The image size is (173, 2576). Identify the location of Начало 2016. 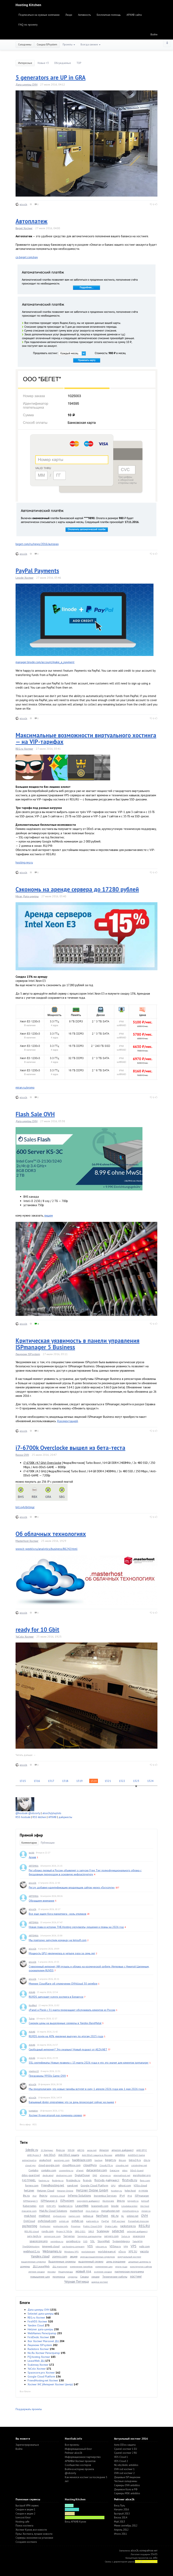
(121, 2509).